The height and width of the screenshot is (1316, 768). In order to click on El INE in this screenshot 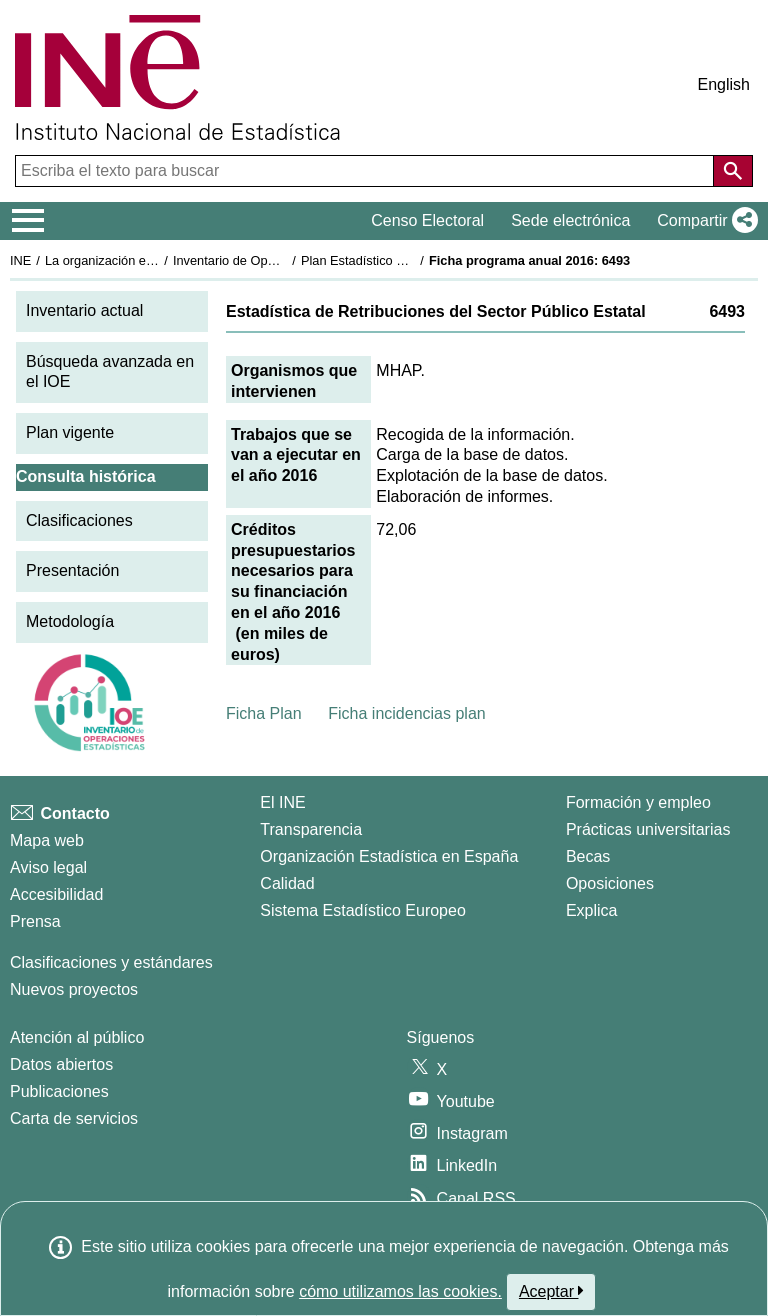, I will do `click(282, 802)`.